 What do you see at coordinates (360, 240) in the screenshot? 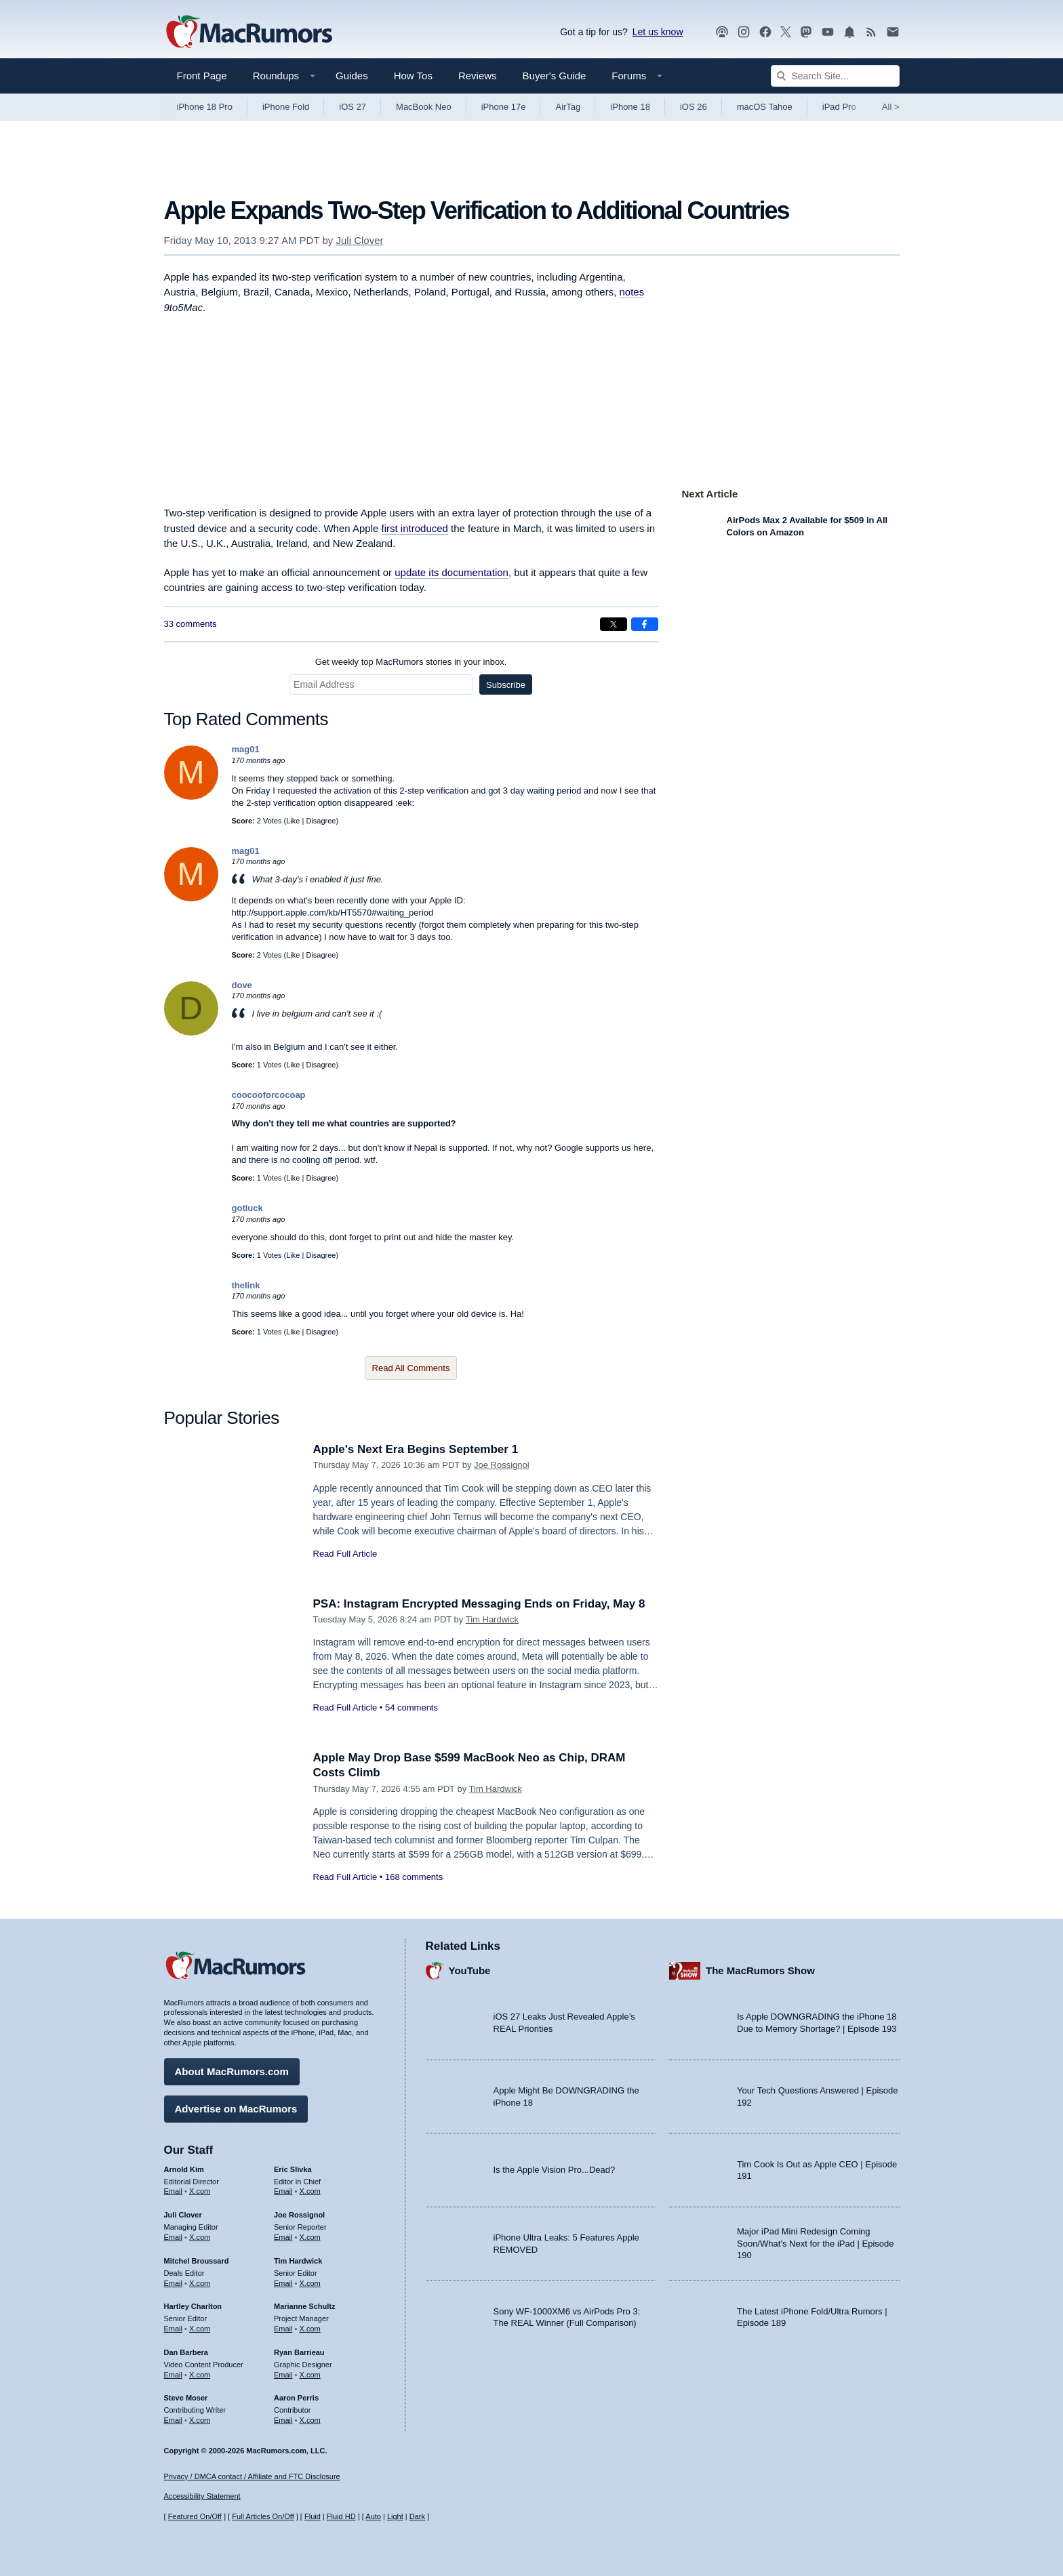
I see `Juli Clover` at bounding box center [360, 240].